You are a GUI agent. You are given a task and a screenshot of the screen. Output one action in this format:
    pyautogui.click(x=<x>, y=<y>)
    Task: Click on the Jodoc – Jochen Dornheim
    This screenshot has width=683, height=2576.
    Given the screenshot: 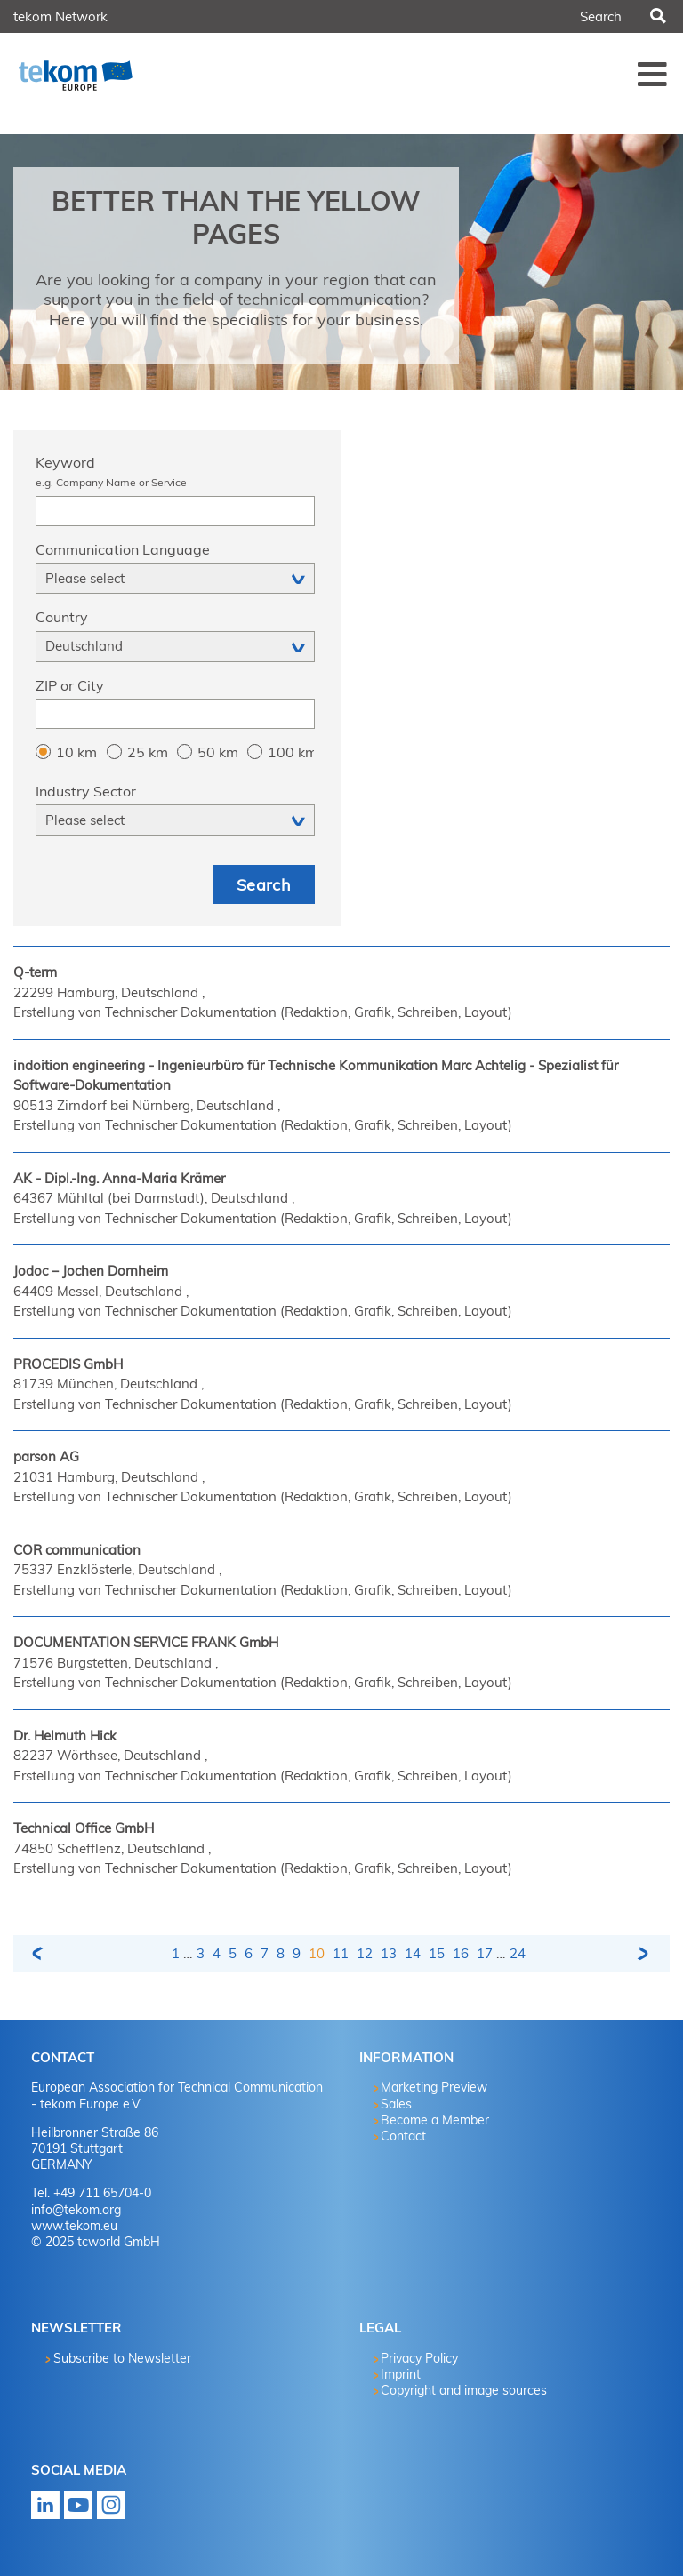 What is the action you would take?
    pyautogui.click(x=90, y=1270)
    